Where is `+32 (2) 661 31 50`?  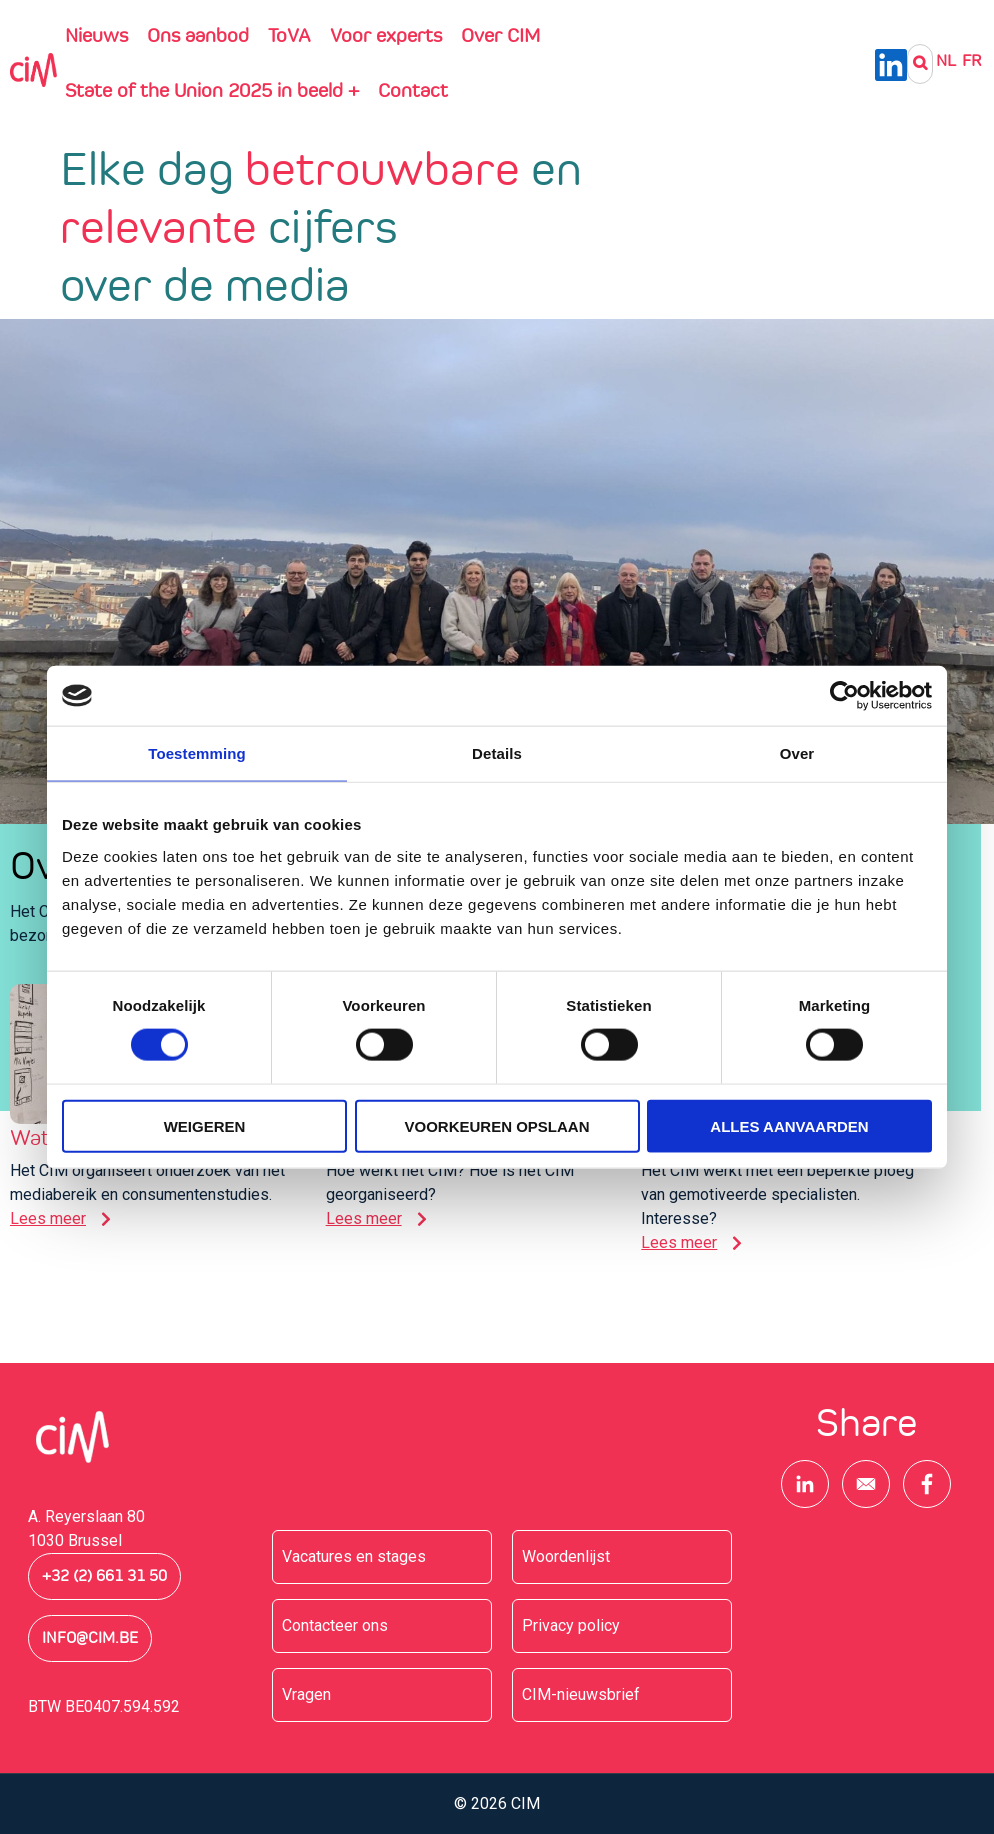 +32 (2) 661 31 50 is located at coordinates (104, 1576).